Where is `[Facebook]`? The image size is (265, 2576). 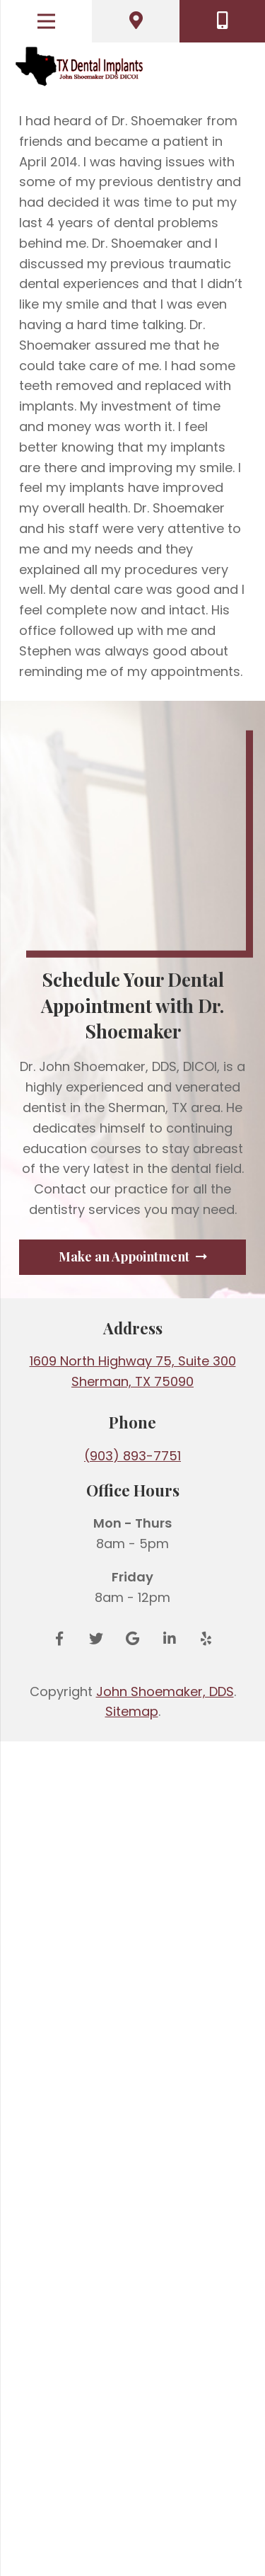
[Facebook] is located at coordinates (59, 2473).